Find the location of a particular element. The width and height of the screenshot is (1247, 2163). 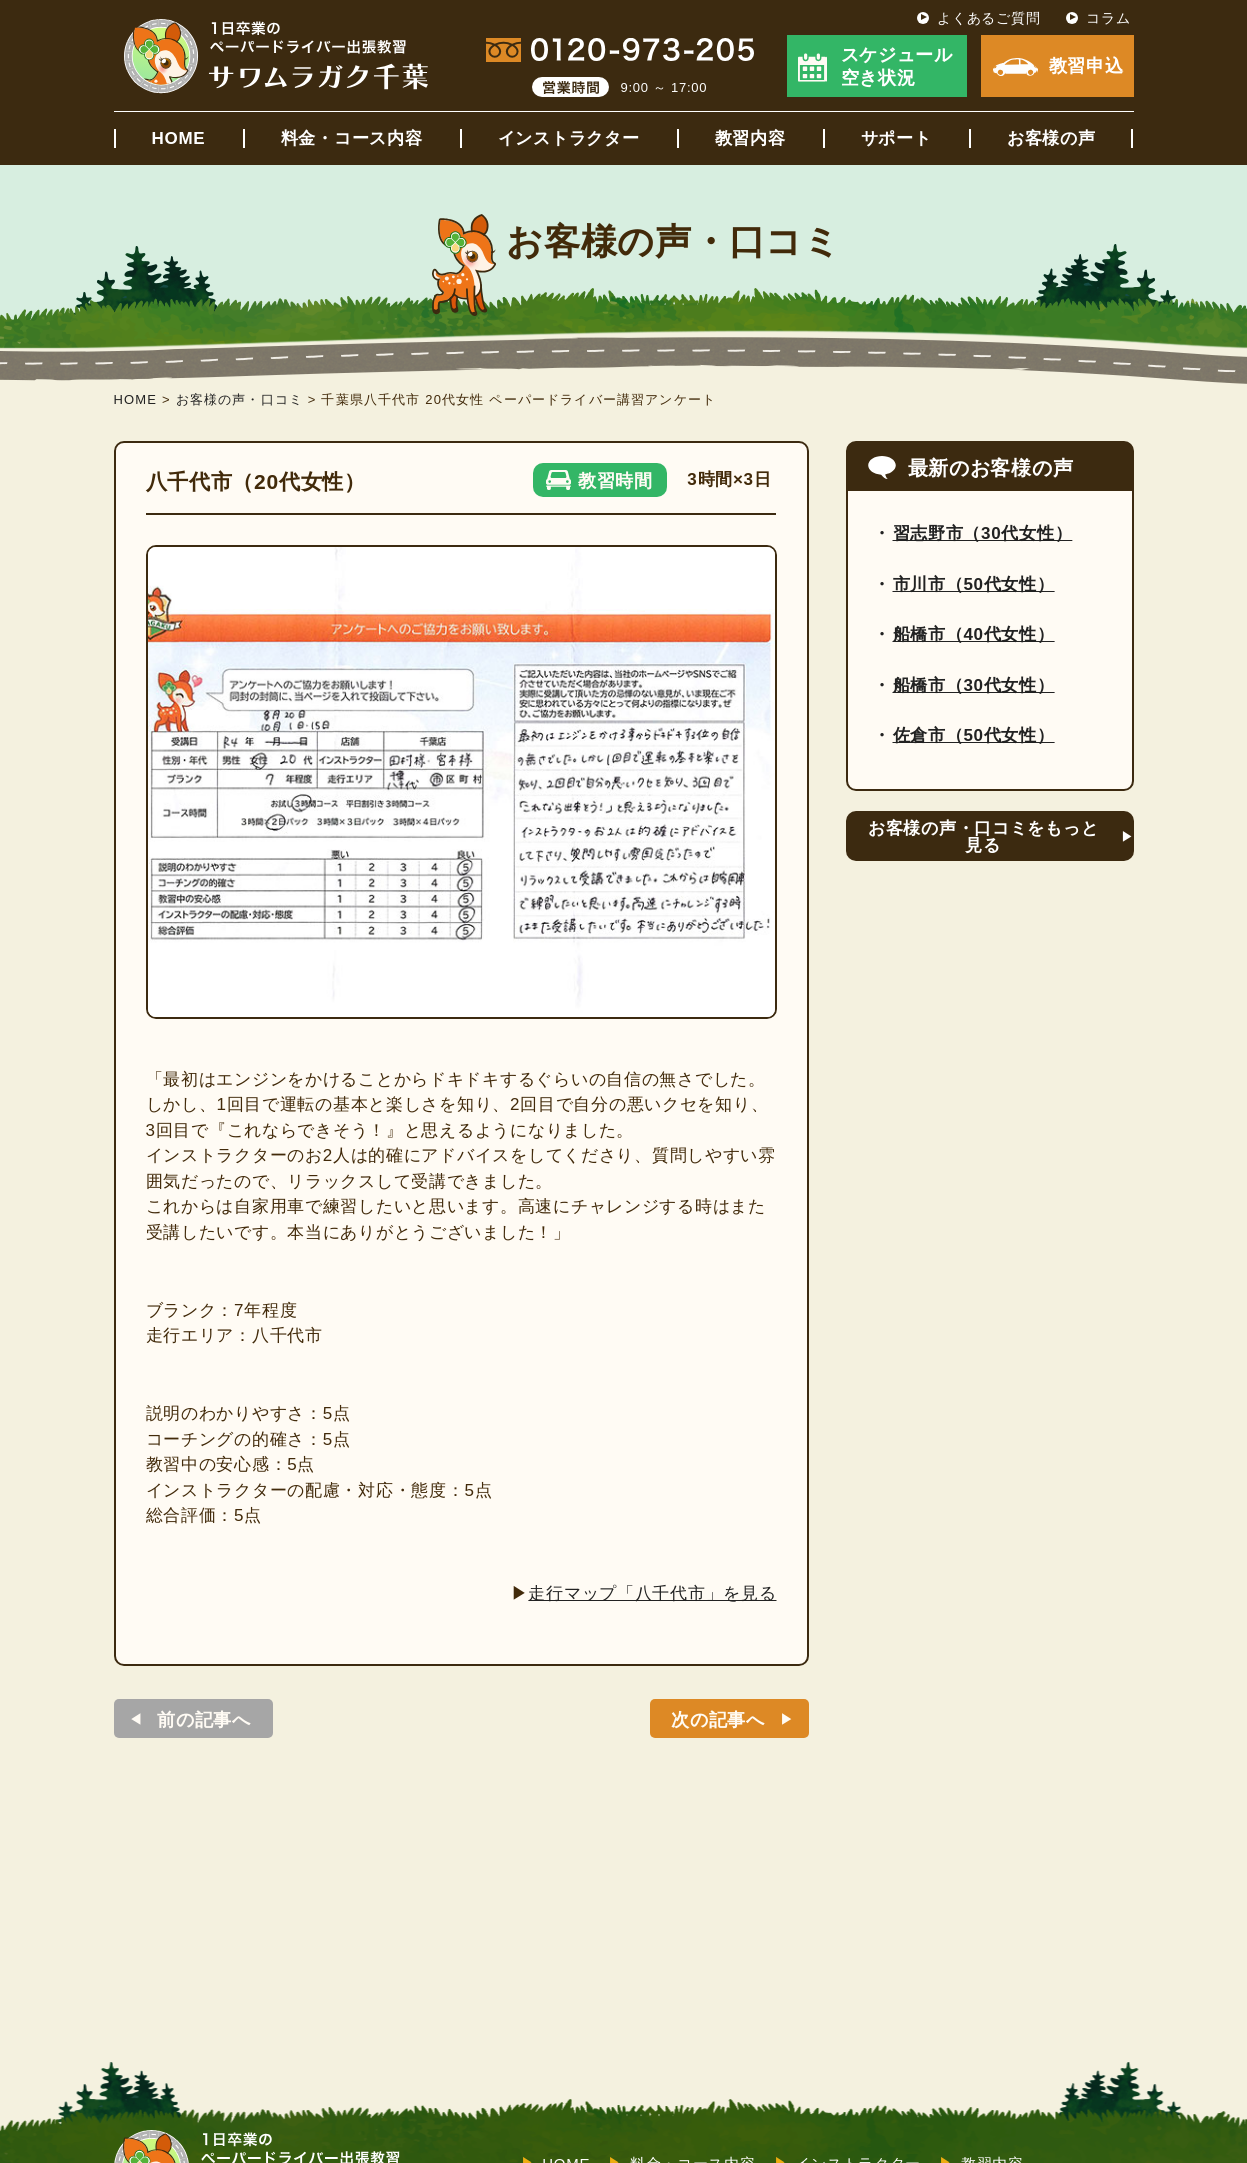

HOME is located at coordinates (179, 138).